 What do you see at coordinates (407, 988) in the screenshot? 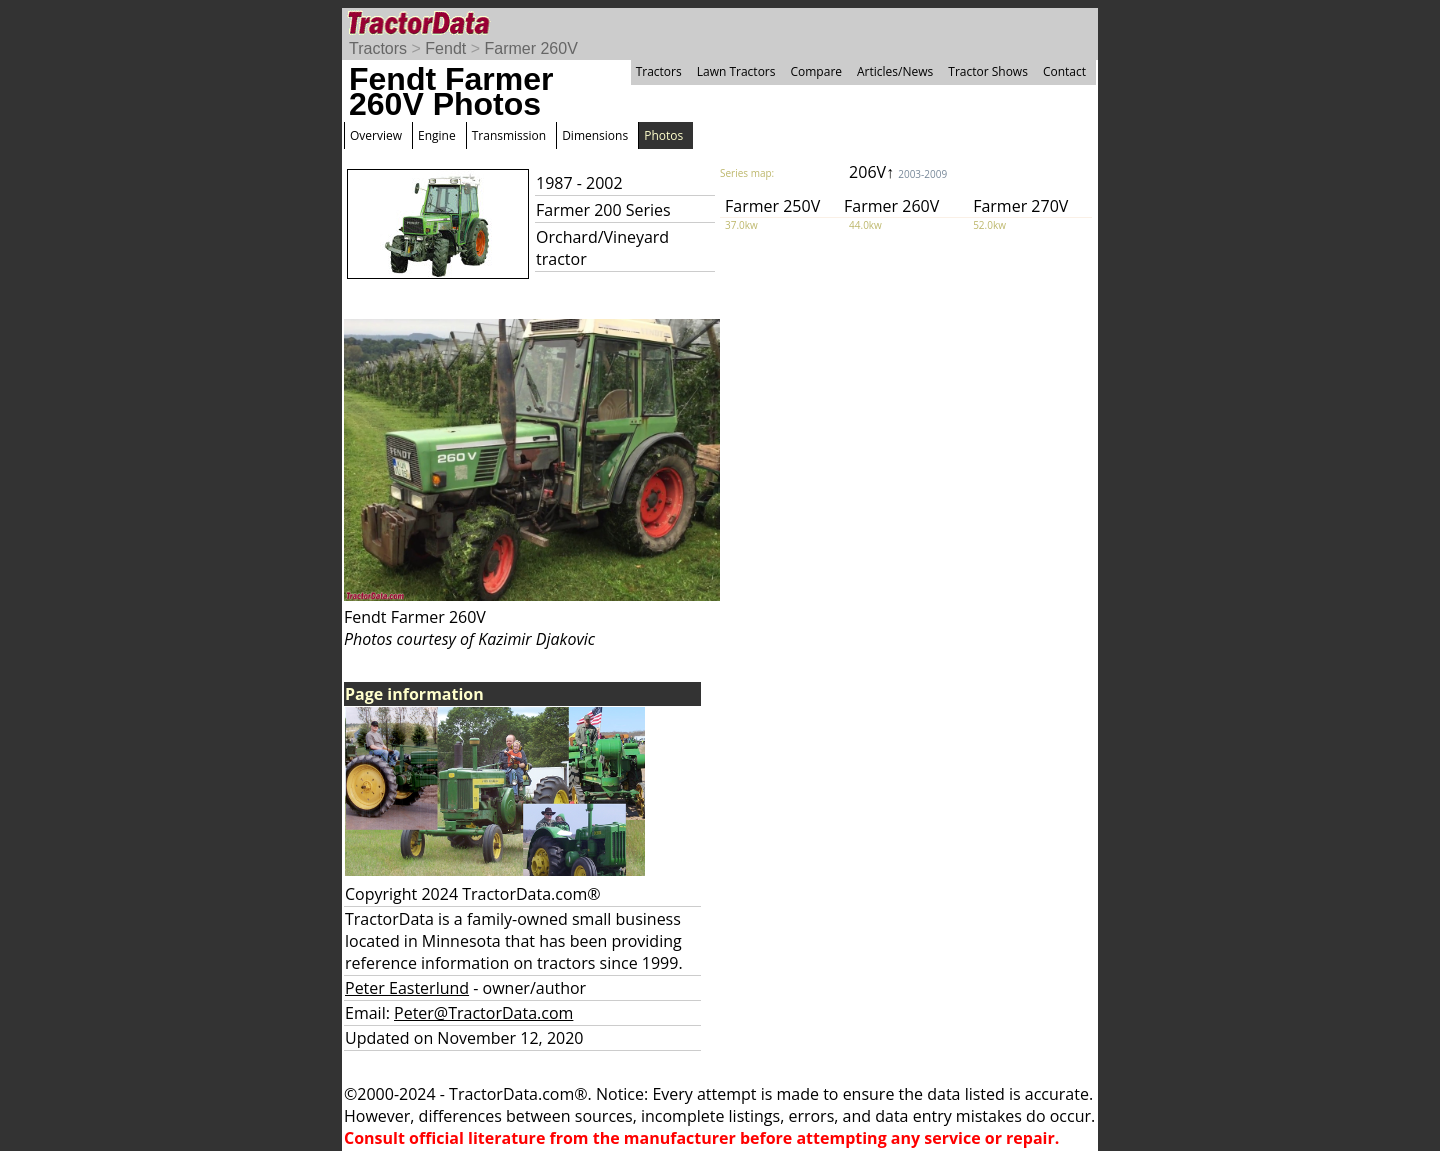
I see `Peter Easterlund` at bounding box center [407, 988].